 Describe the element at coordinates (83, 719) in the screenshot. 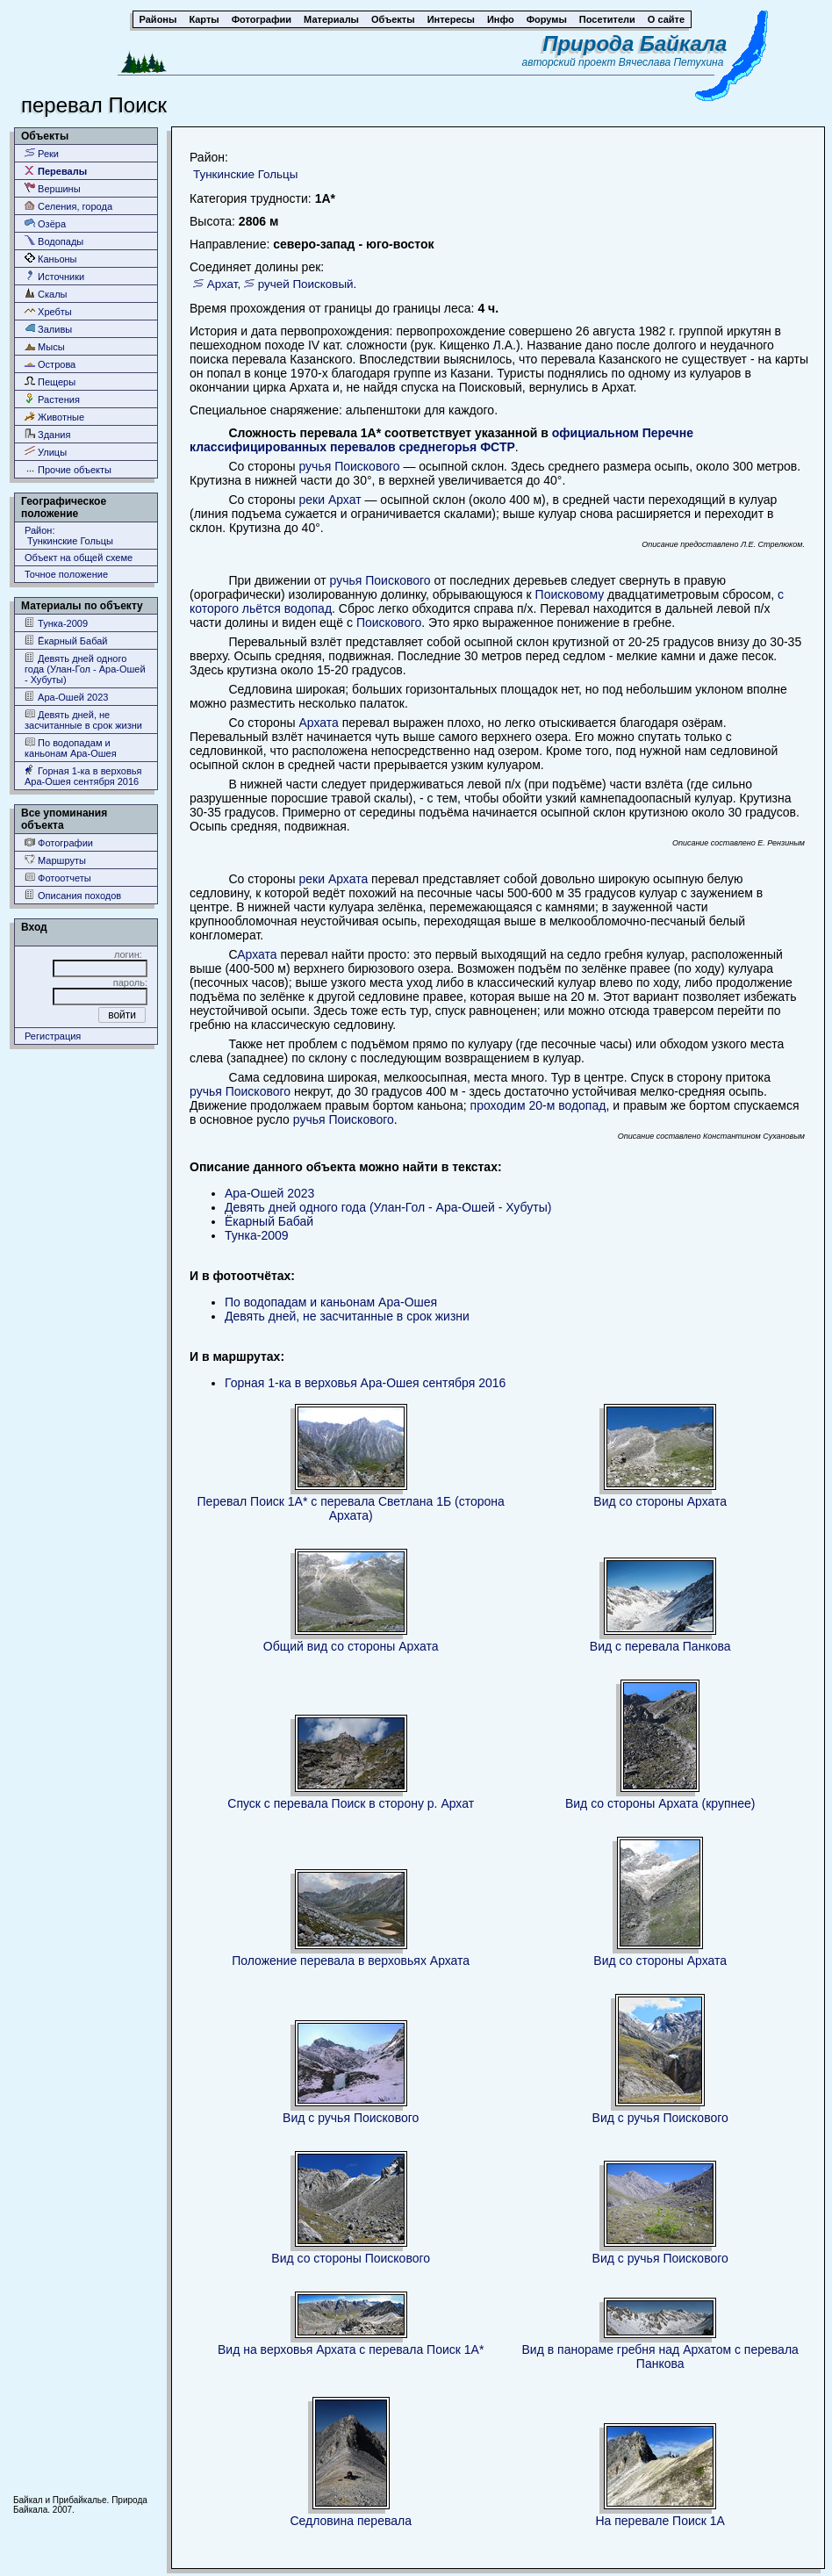

I see `Девять дней, не засчитанные в срок жизни` at that location.